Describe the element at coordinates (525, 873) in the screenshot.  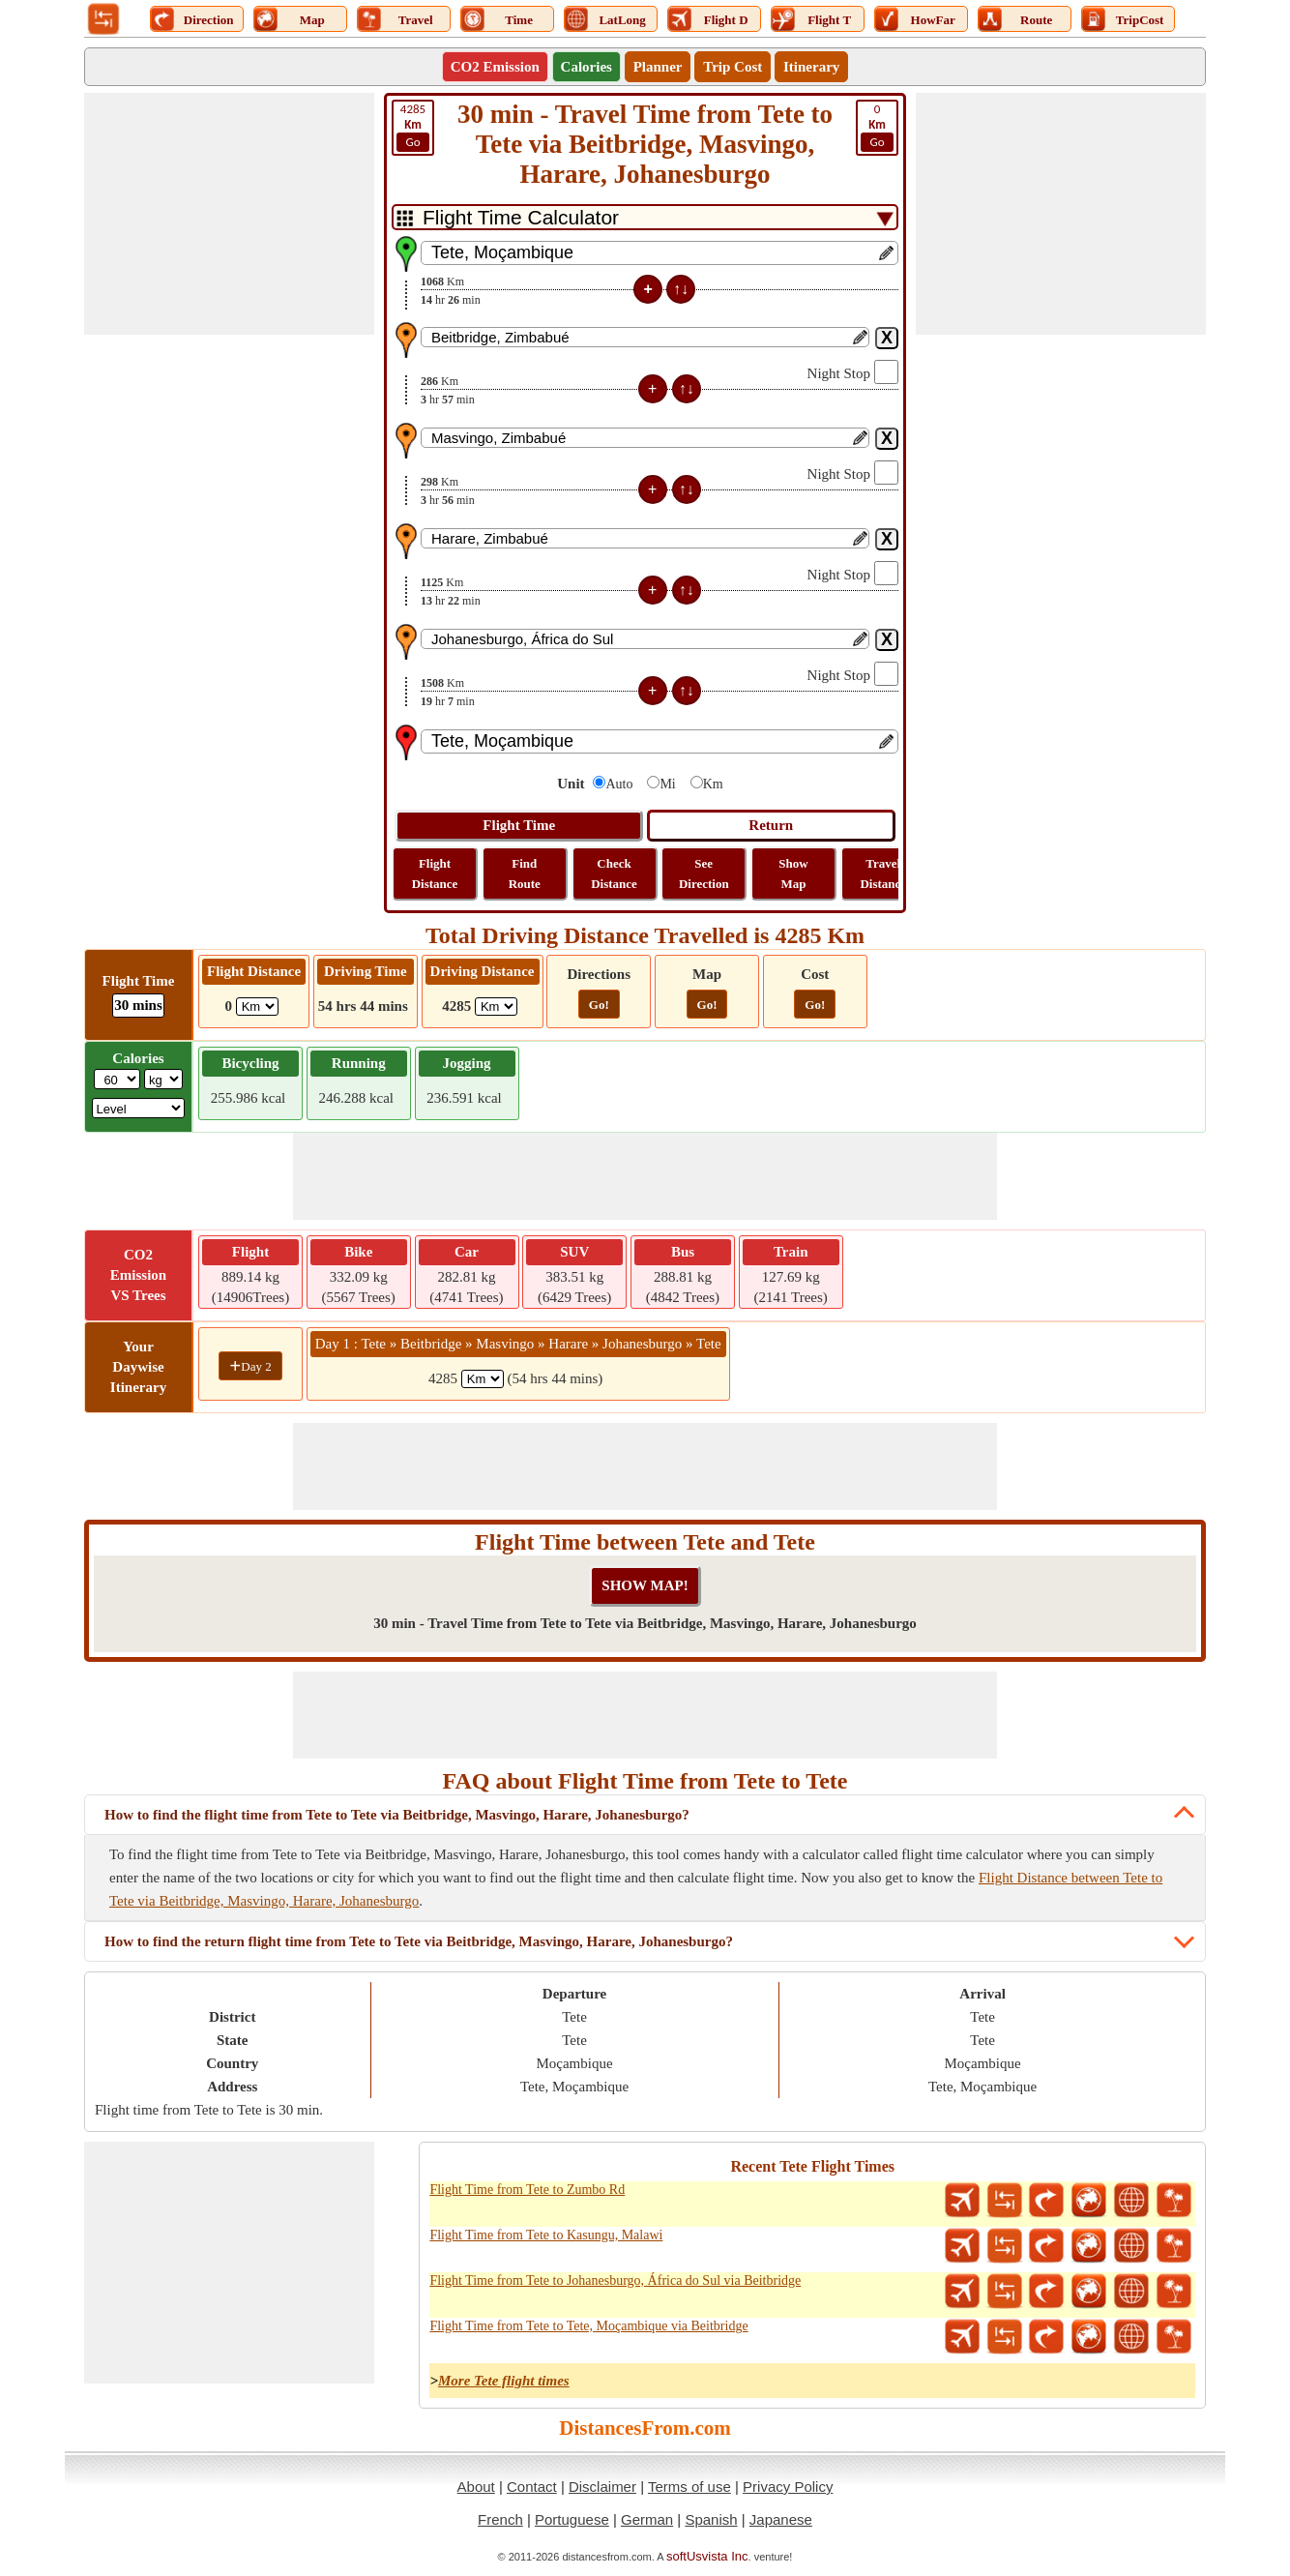
I see `Find Route` at that location.